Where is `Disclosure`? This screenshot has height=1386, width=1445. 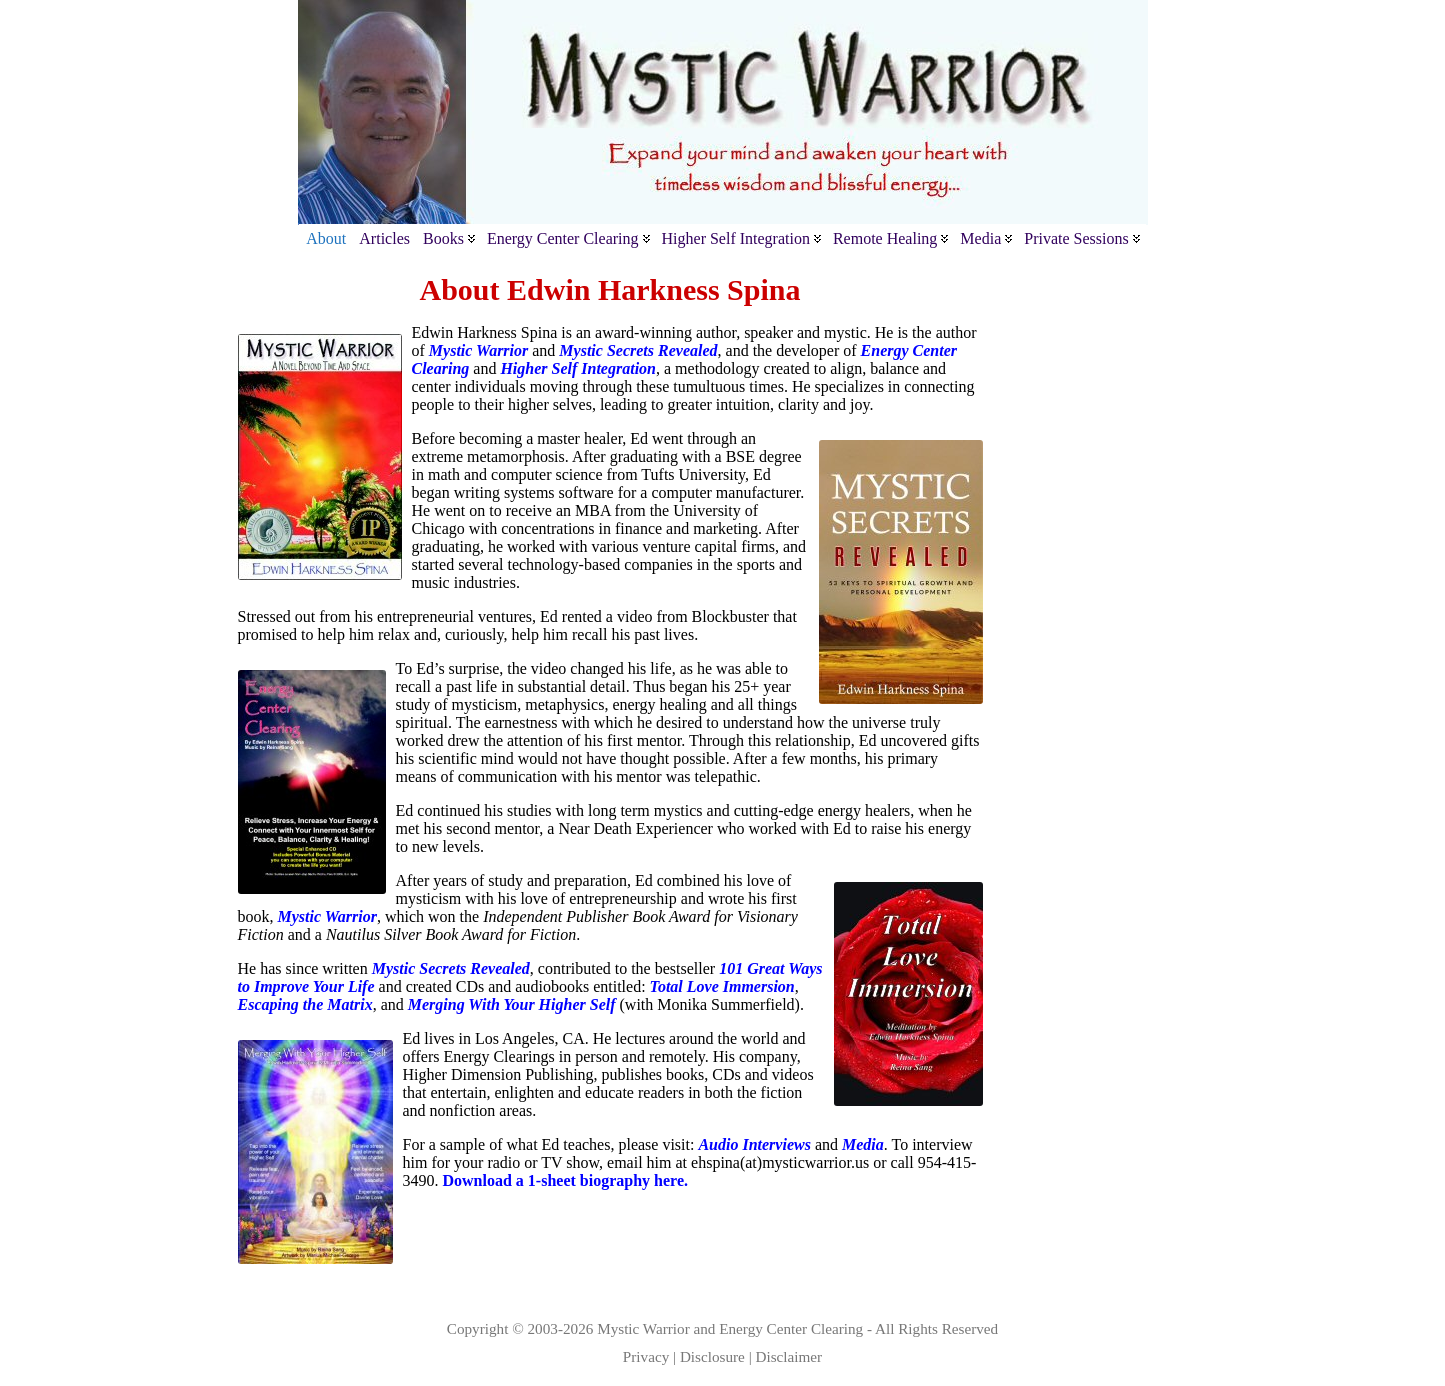 Disclosure is located at coordinates (712, 1356).